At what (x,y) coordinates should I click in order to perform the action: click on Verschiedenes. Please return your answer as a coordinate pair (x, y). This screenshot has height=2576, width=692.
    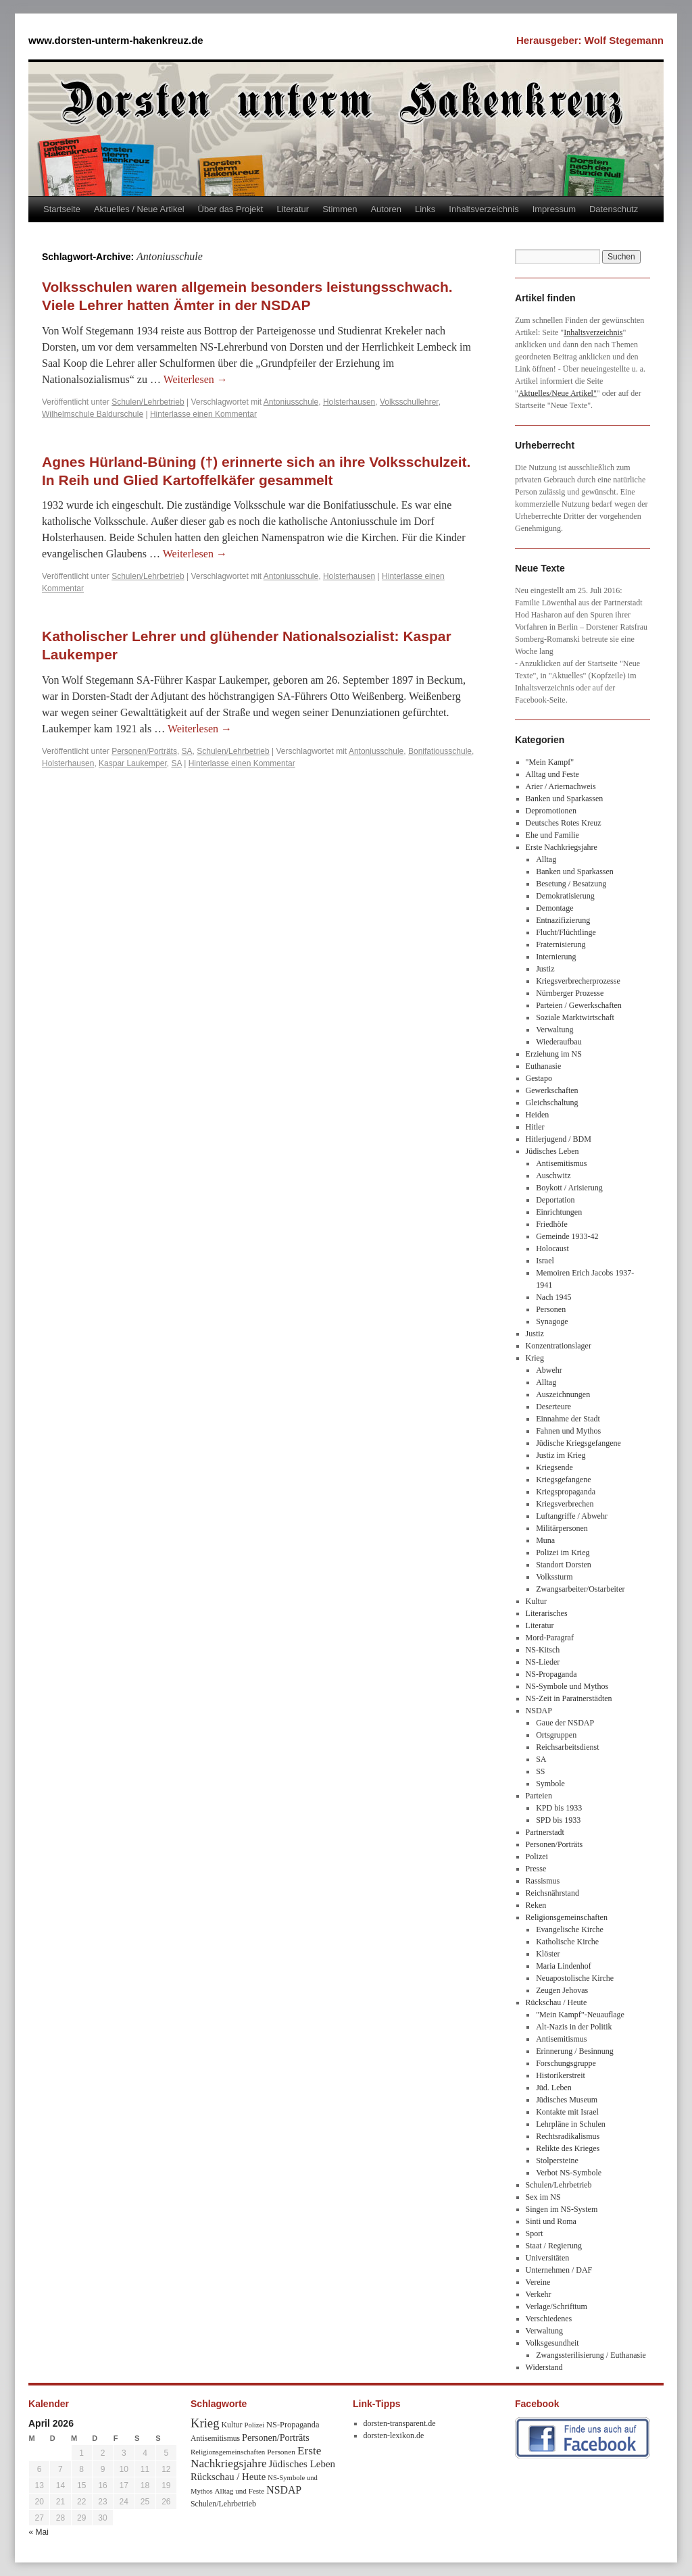
    Looking at the image, I should click on (549, 2318).